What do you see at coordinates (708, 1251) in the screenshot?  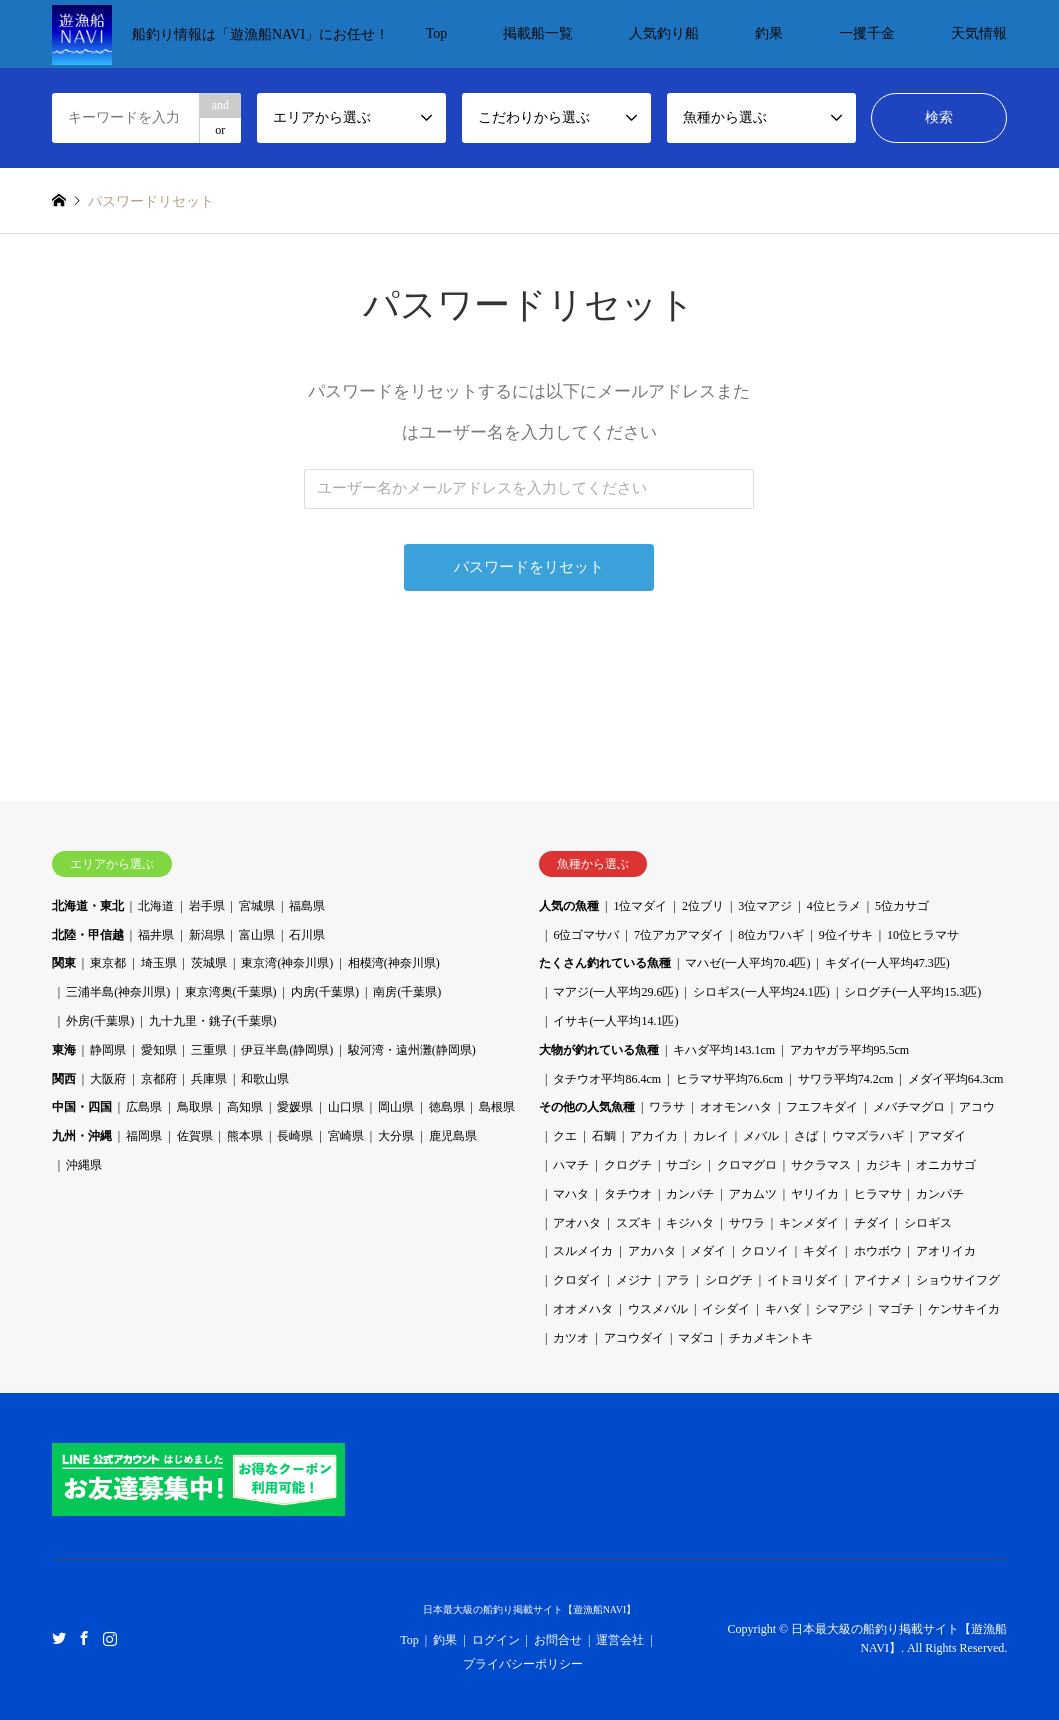 I see `メダイ` at bounding box center [708, 1251].